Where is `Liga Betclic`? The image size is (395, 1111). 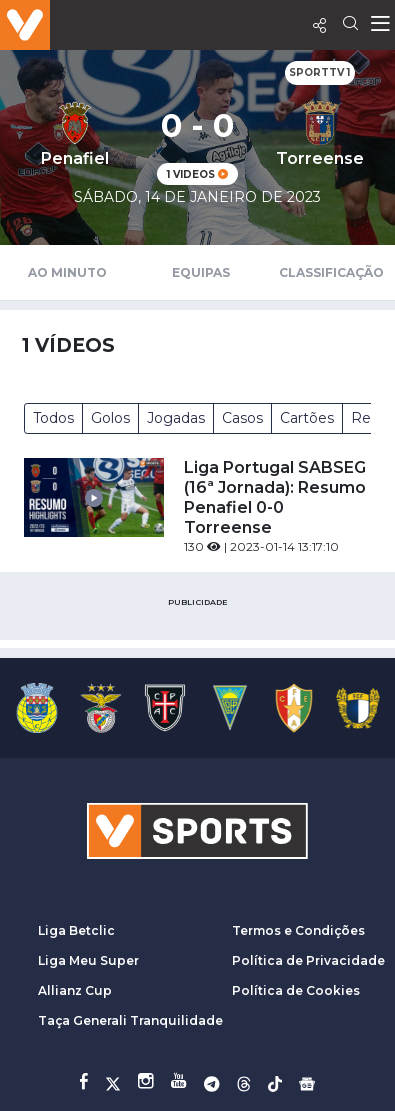
Liga Betclic is located at coordinates (76, 930).